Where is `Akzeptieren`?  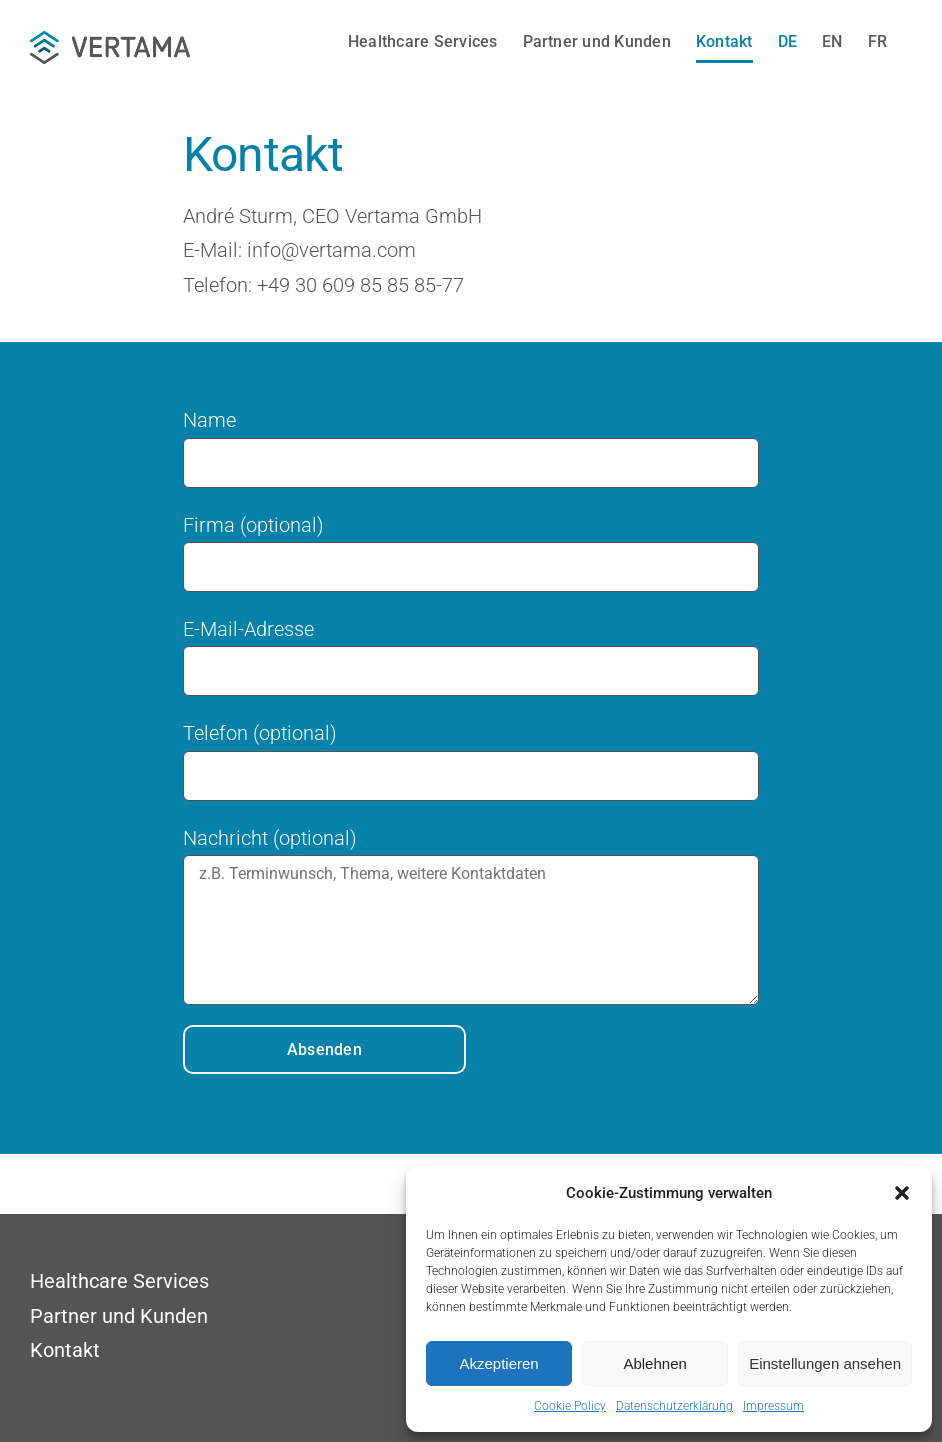 Akzeptieren is located at coordinates (498, 1363).